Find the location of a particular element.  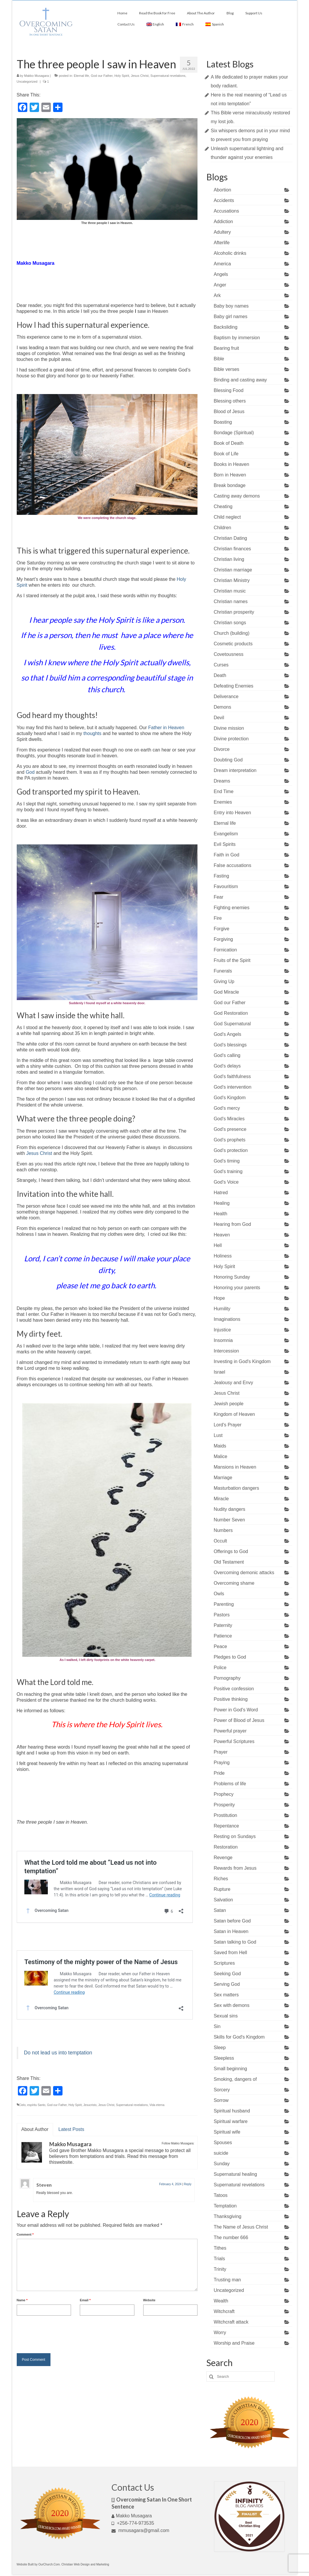

God's faithfulness is located at coordinates (232, 1076).